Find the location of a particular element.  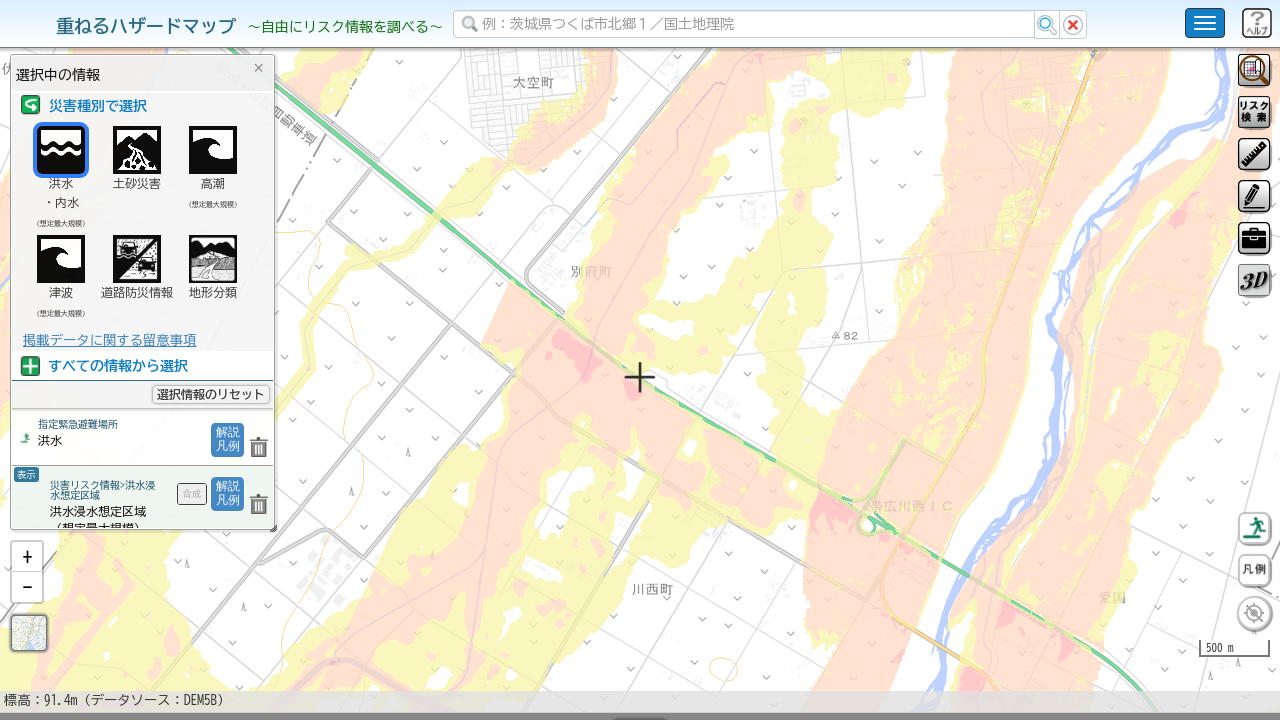

選択情報のリセット is located at coordinates (211, 394).